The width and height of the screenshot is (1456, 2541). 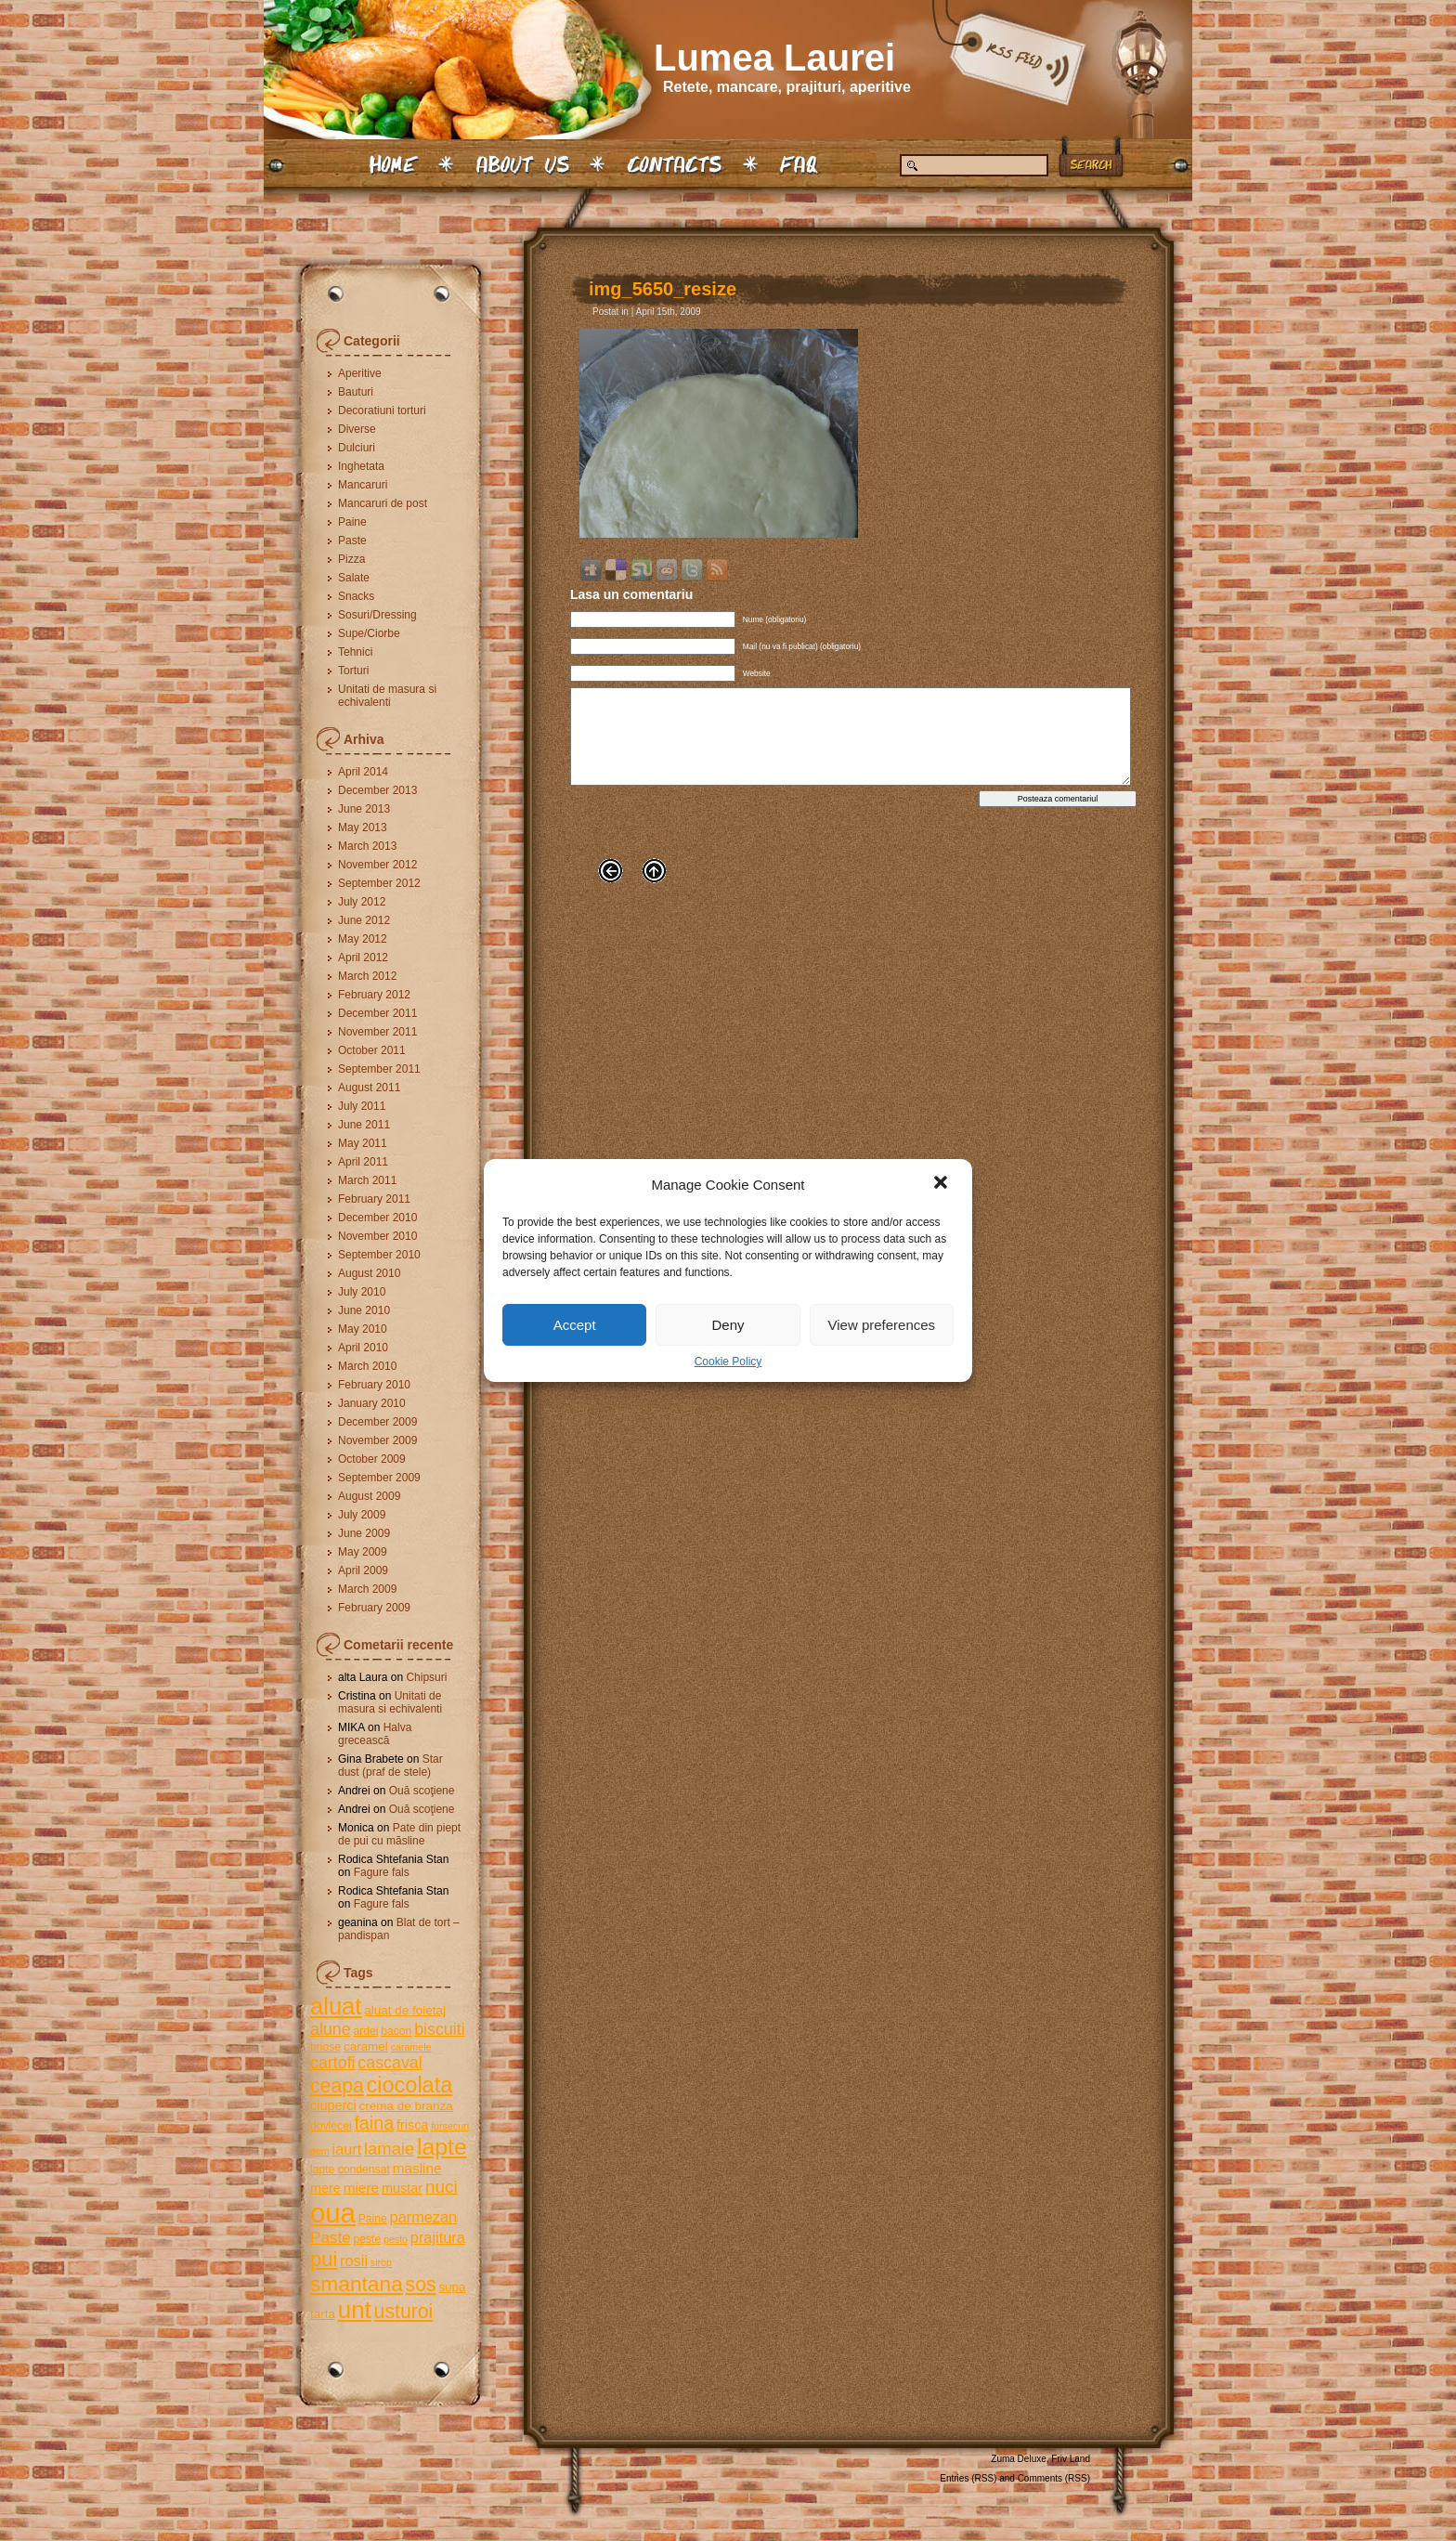 What do you see at coordinates (399, 1834) in the screenshot?
I see `Pate din piept de pui cu măsline` at bounding box center [399, 1834].